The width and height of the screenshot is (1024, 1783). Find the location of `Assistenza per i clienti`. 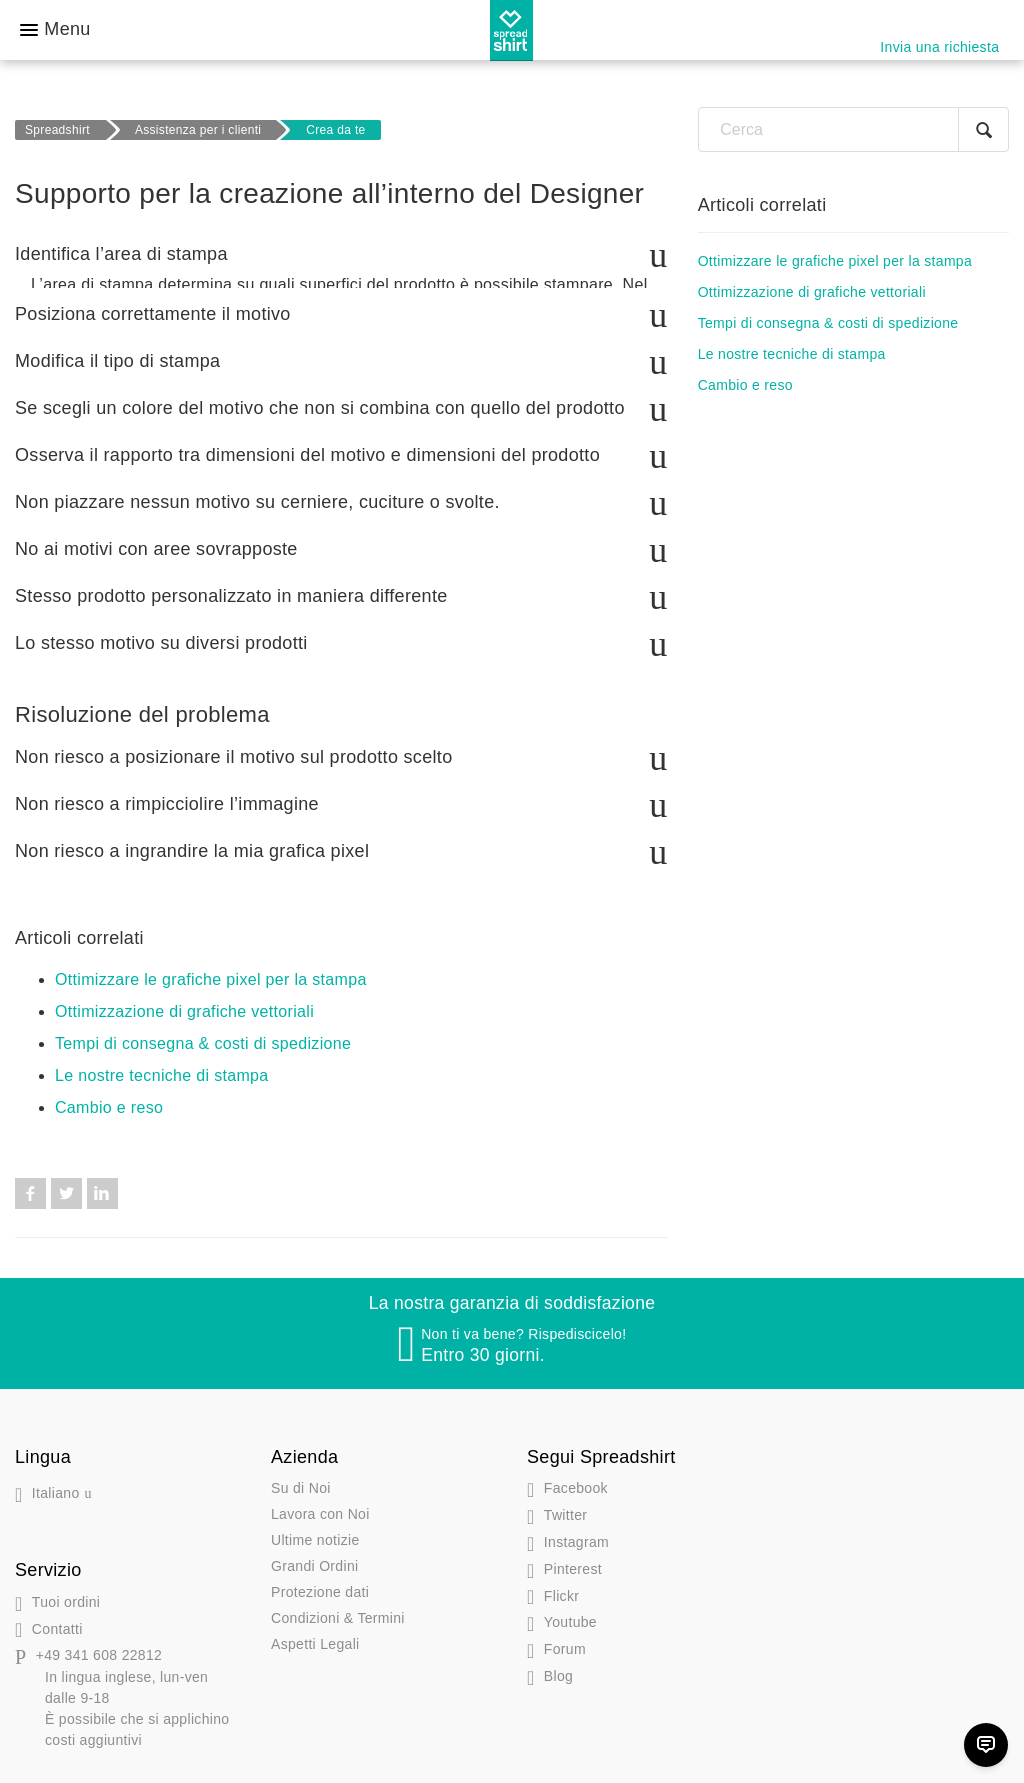

Assistenza per i clienti is located at coordinates (198, 130).